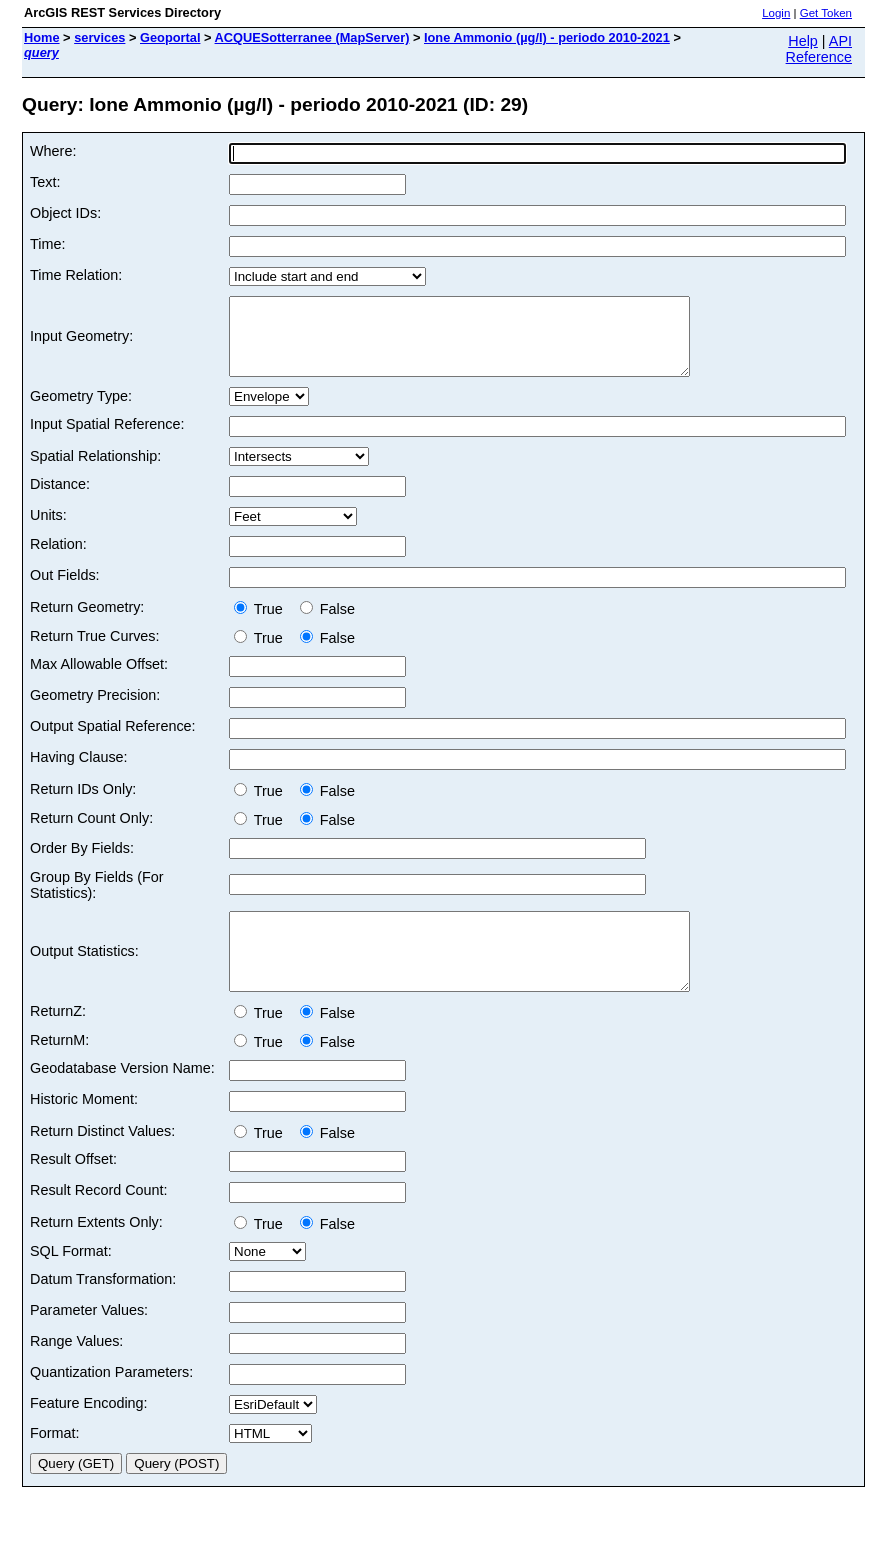  What do you see at coordinates (81, 411) in the screenshot?
I see `Geometry Type:` at bounding box center [81, 411].